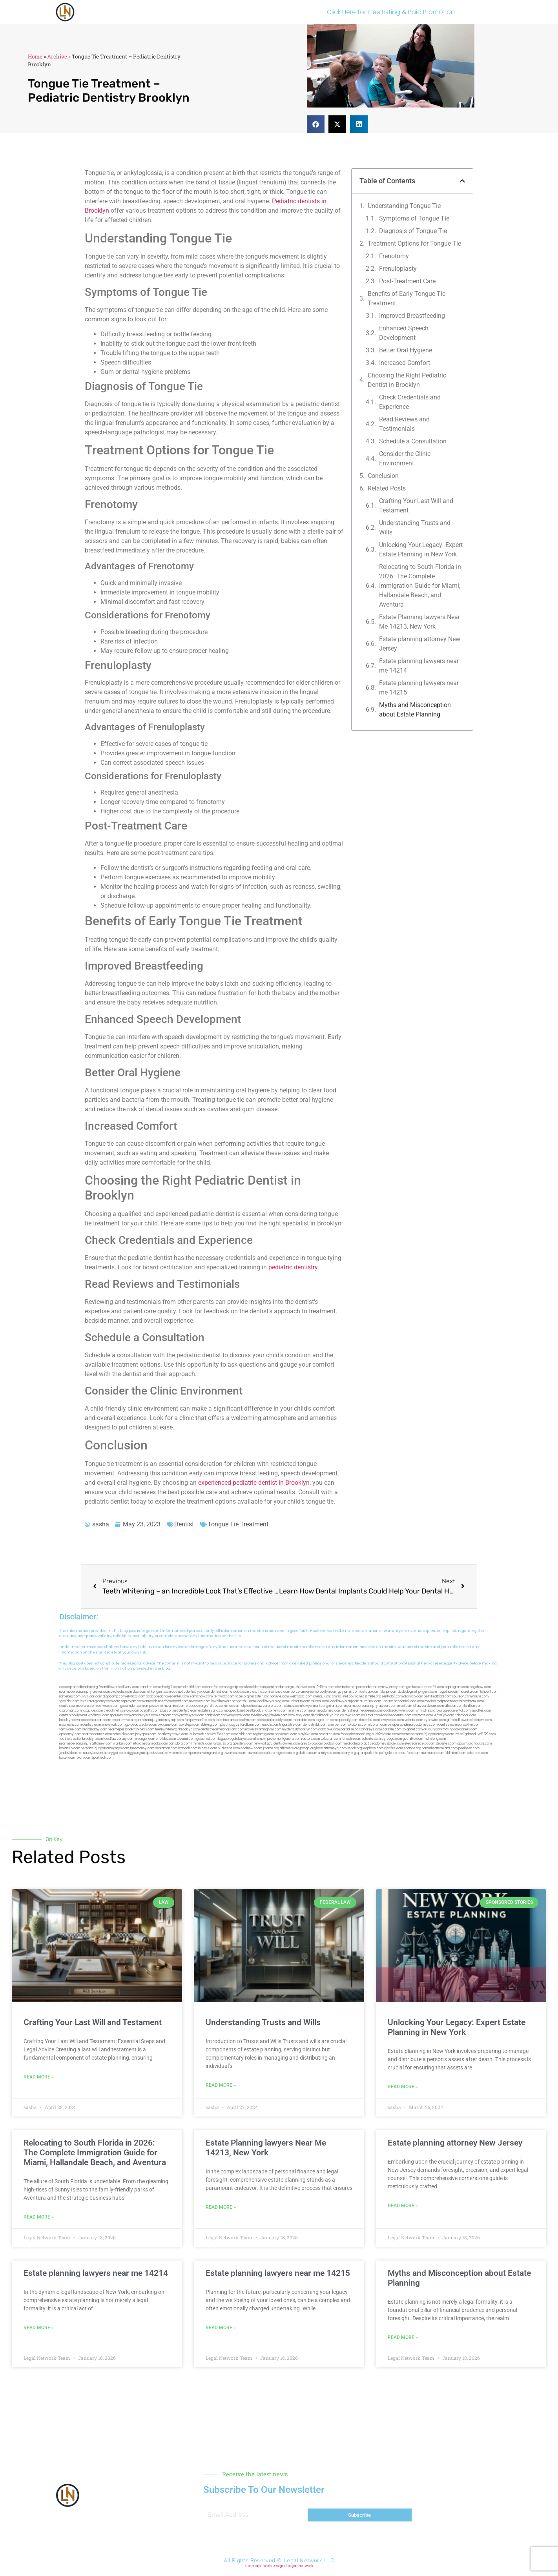  Describe the element at coordinates (462, 1696) in the screenshot. I see `sourebh.com` at that location.